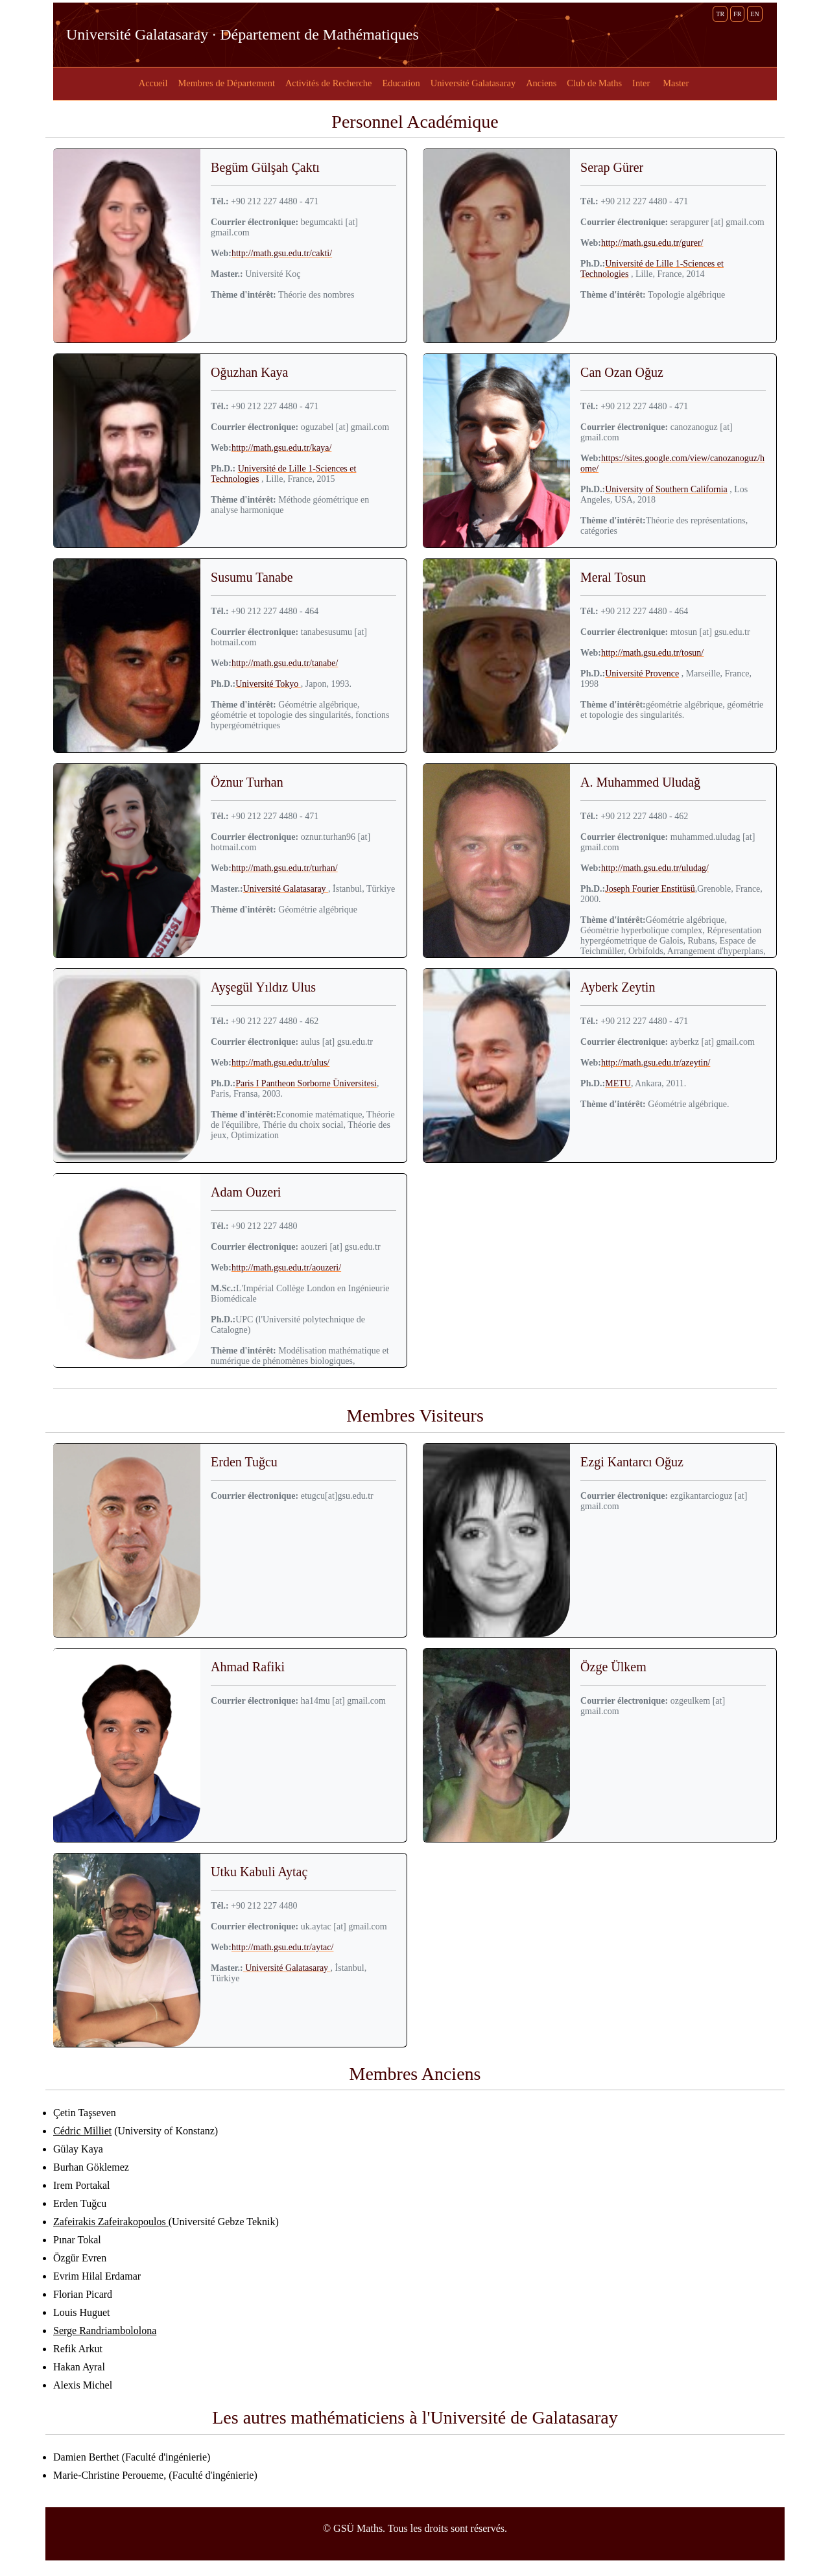  I want to click on Joseph Fourier Enstitüsü, so click(649, 889).